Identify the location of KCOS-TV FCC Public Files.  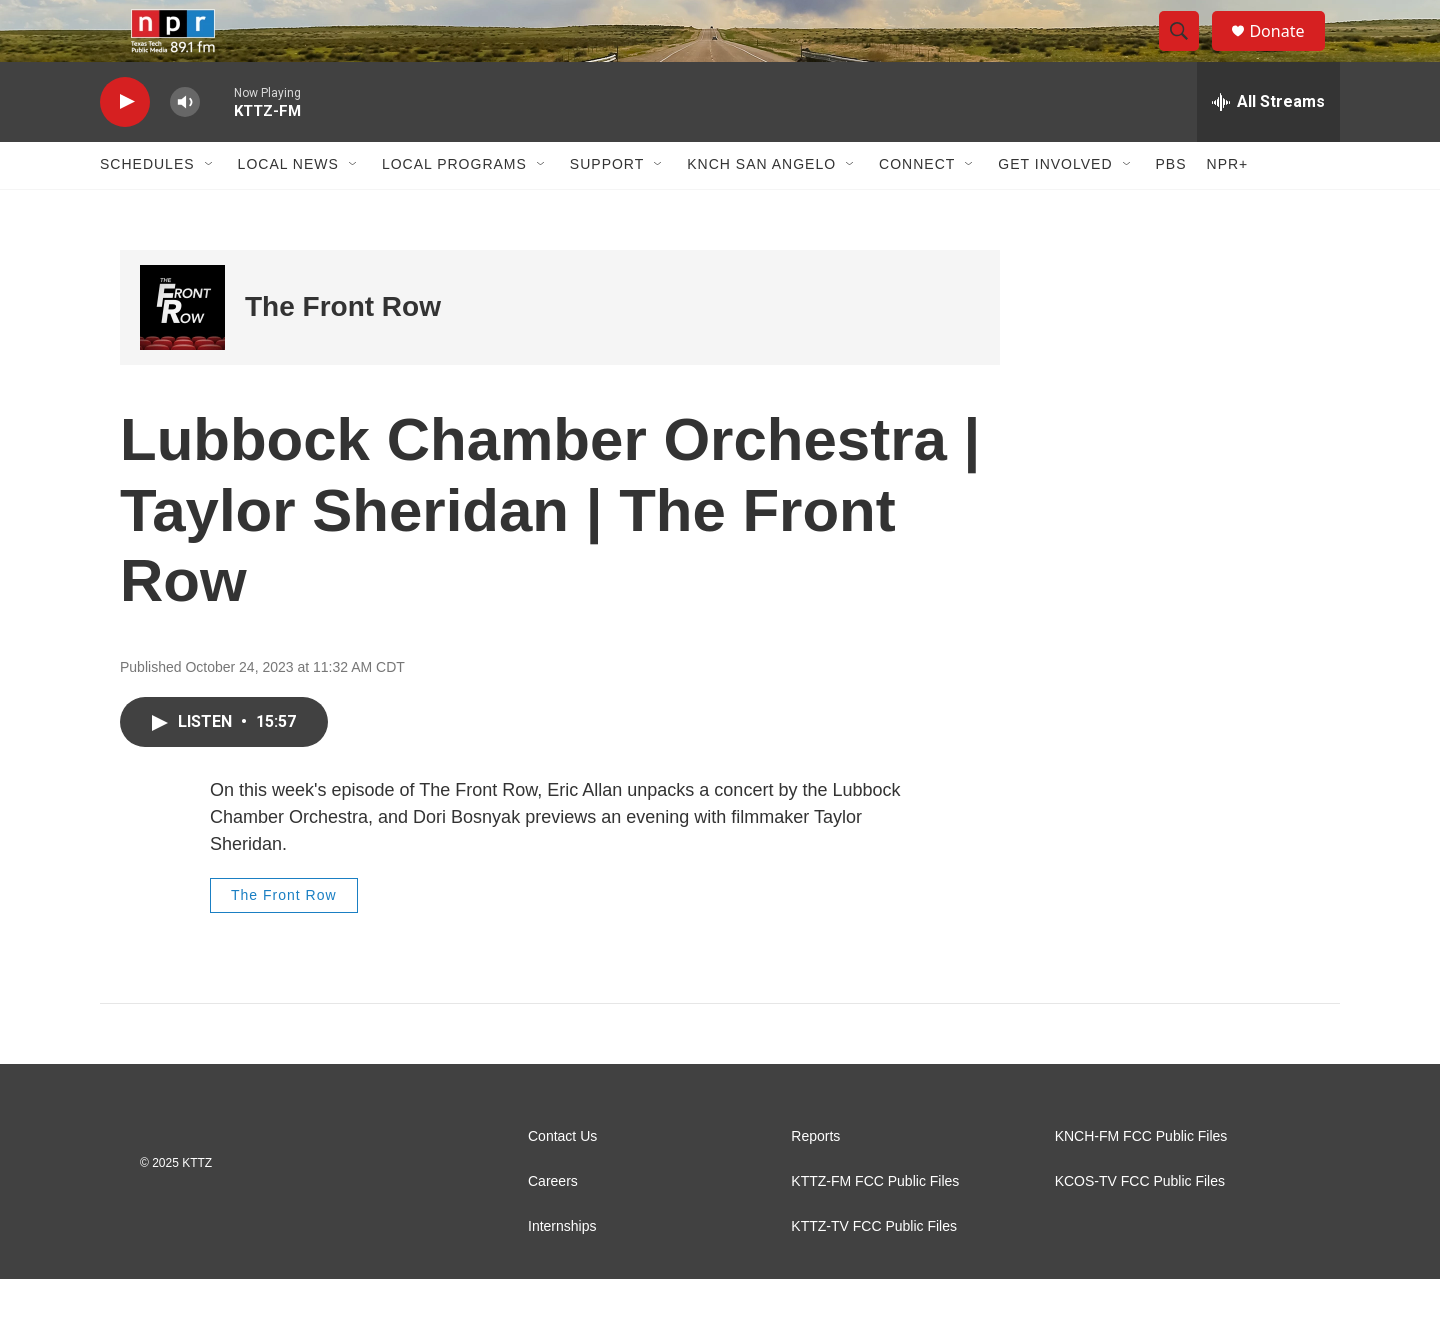
(1140, 1225).